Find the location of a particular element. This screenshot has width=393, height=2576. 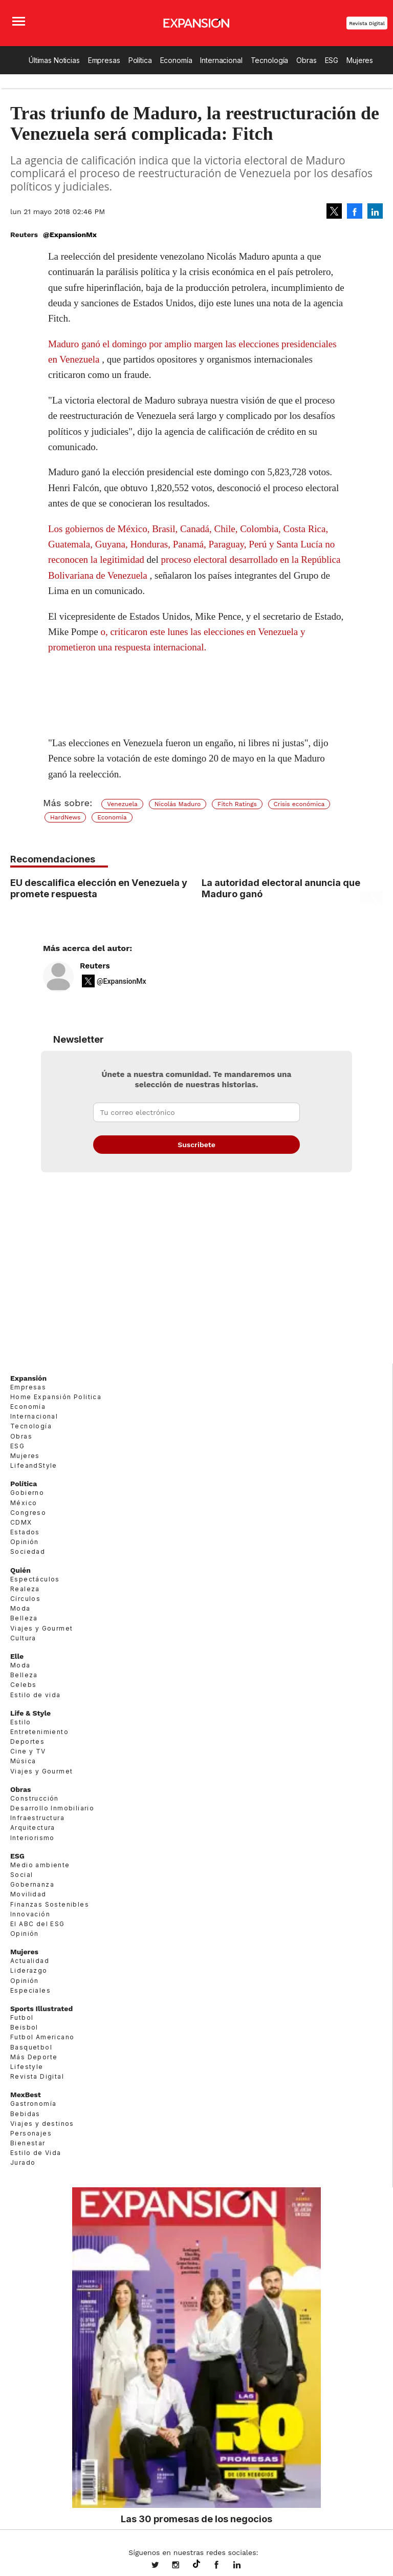

México is located at coordinates (23, 1503).